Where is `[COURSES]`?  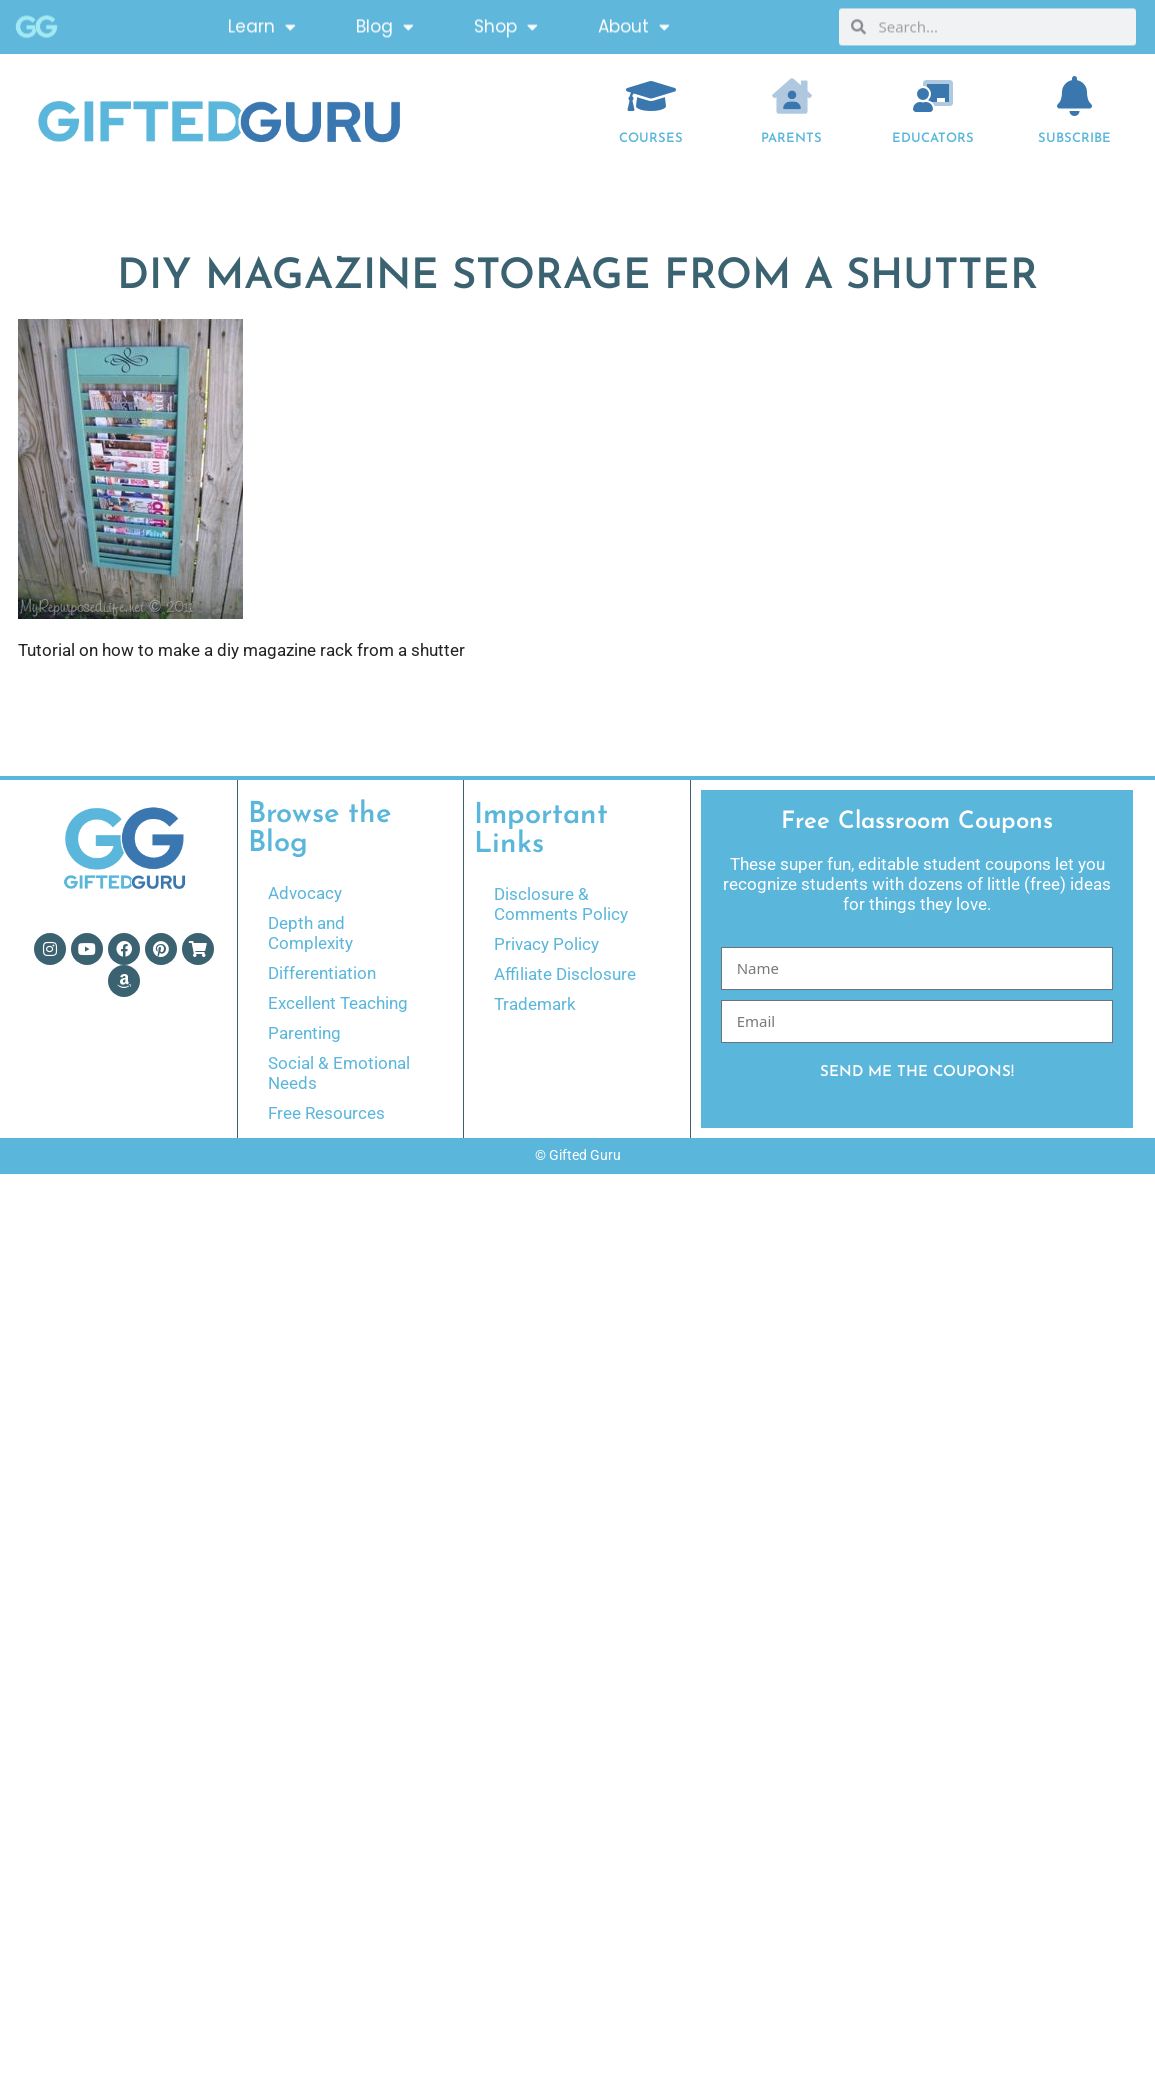 [COURSES] is located at coordinates (651, 96).